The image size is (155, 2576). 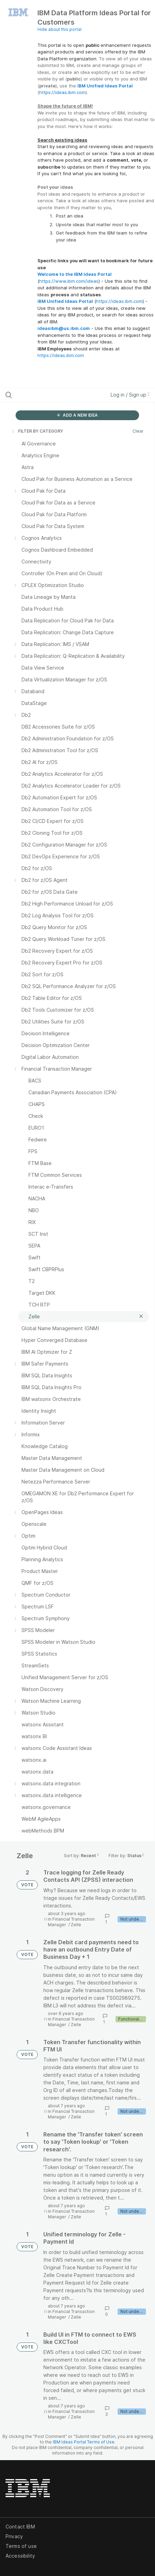 What do you see at coordinates (62, 92) in the screenshot?
I see `https://ideas.ibm.com` at bounding box center [62, 92].